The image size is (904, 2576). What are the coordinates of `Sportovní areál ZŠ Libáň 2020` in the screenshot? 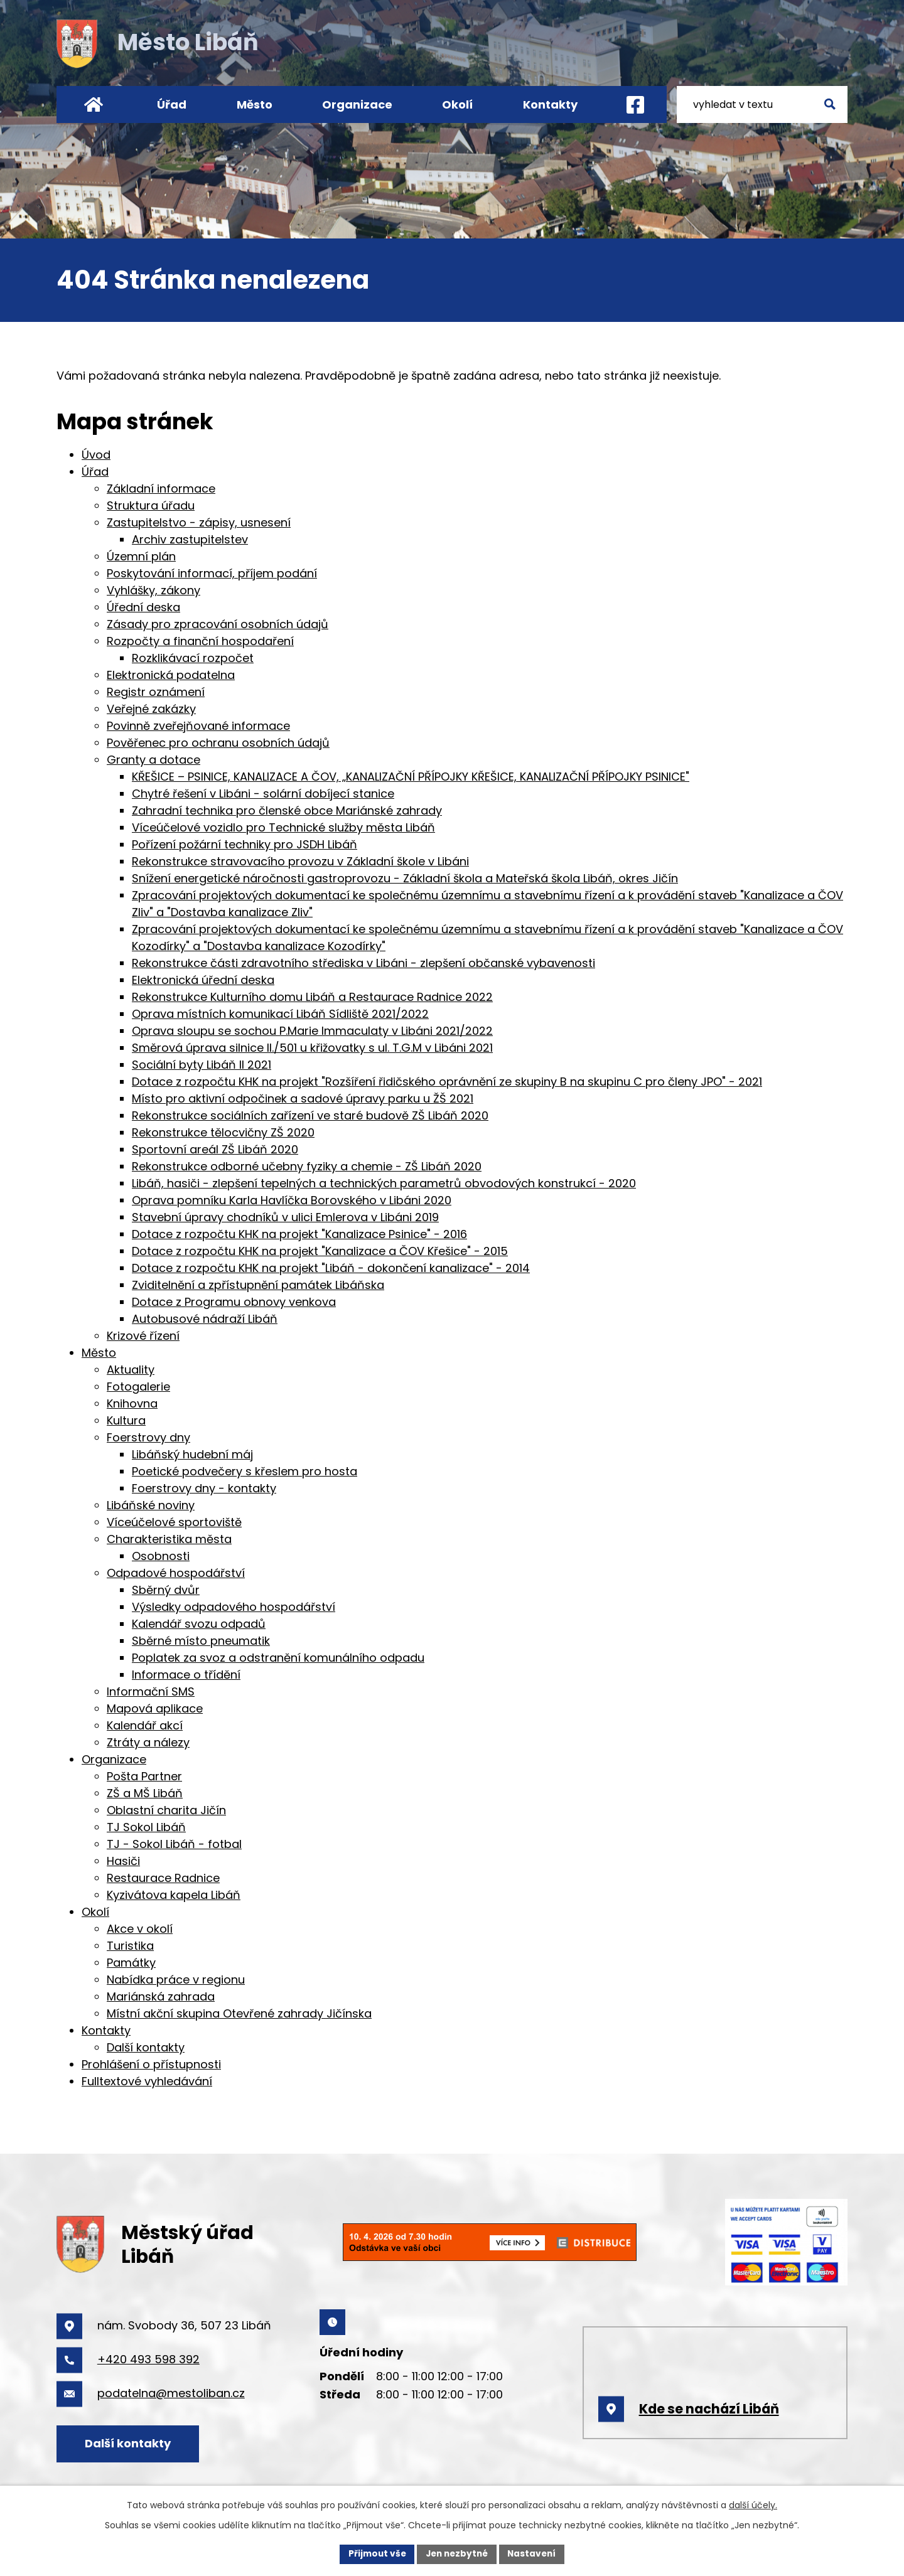 It's located at (215, 1149).